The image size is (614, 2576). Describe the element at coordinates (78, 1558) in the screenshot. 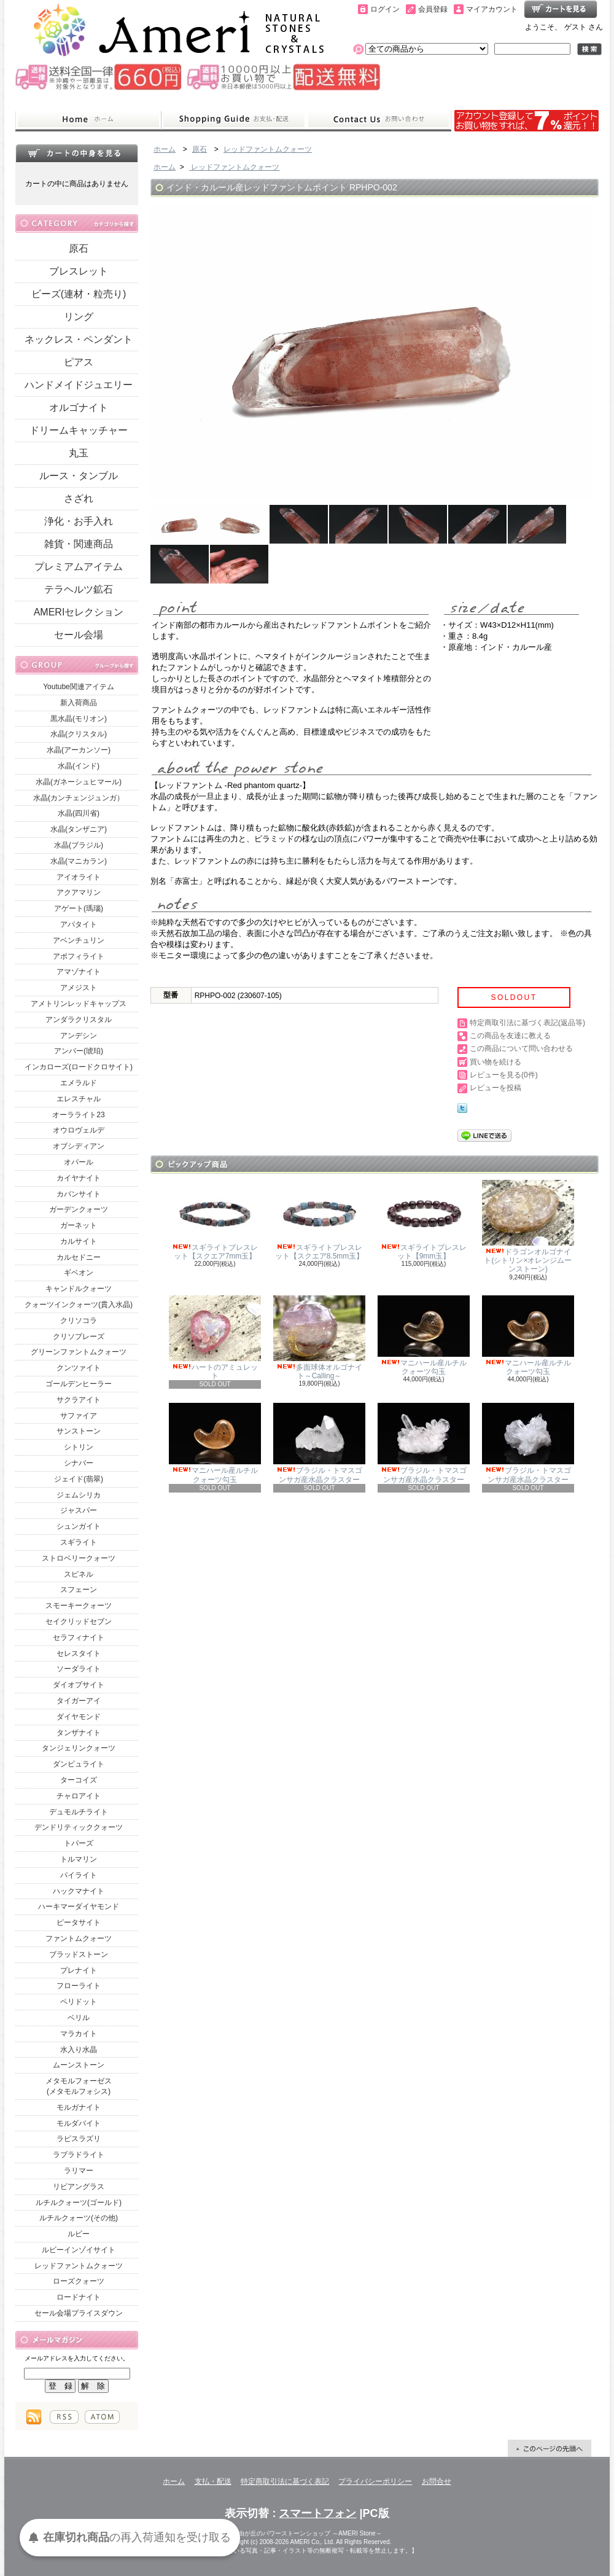

I see `ストロベリークォーツ` at that location.